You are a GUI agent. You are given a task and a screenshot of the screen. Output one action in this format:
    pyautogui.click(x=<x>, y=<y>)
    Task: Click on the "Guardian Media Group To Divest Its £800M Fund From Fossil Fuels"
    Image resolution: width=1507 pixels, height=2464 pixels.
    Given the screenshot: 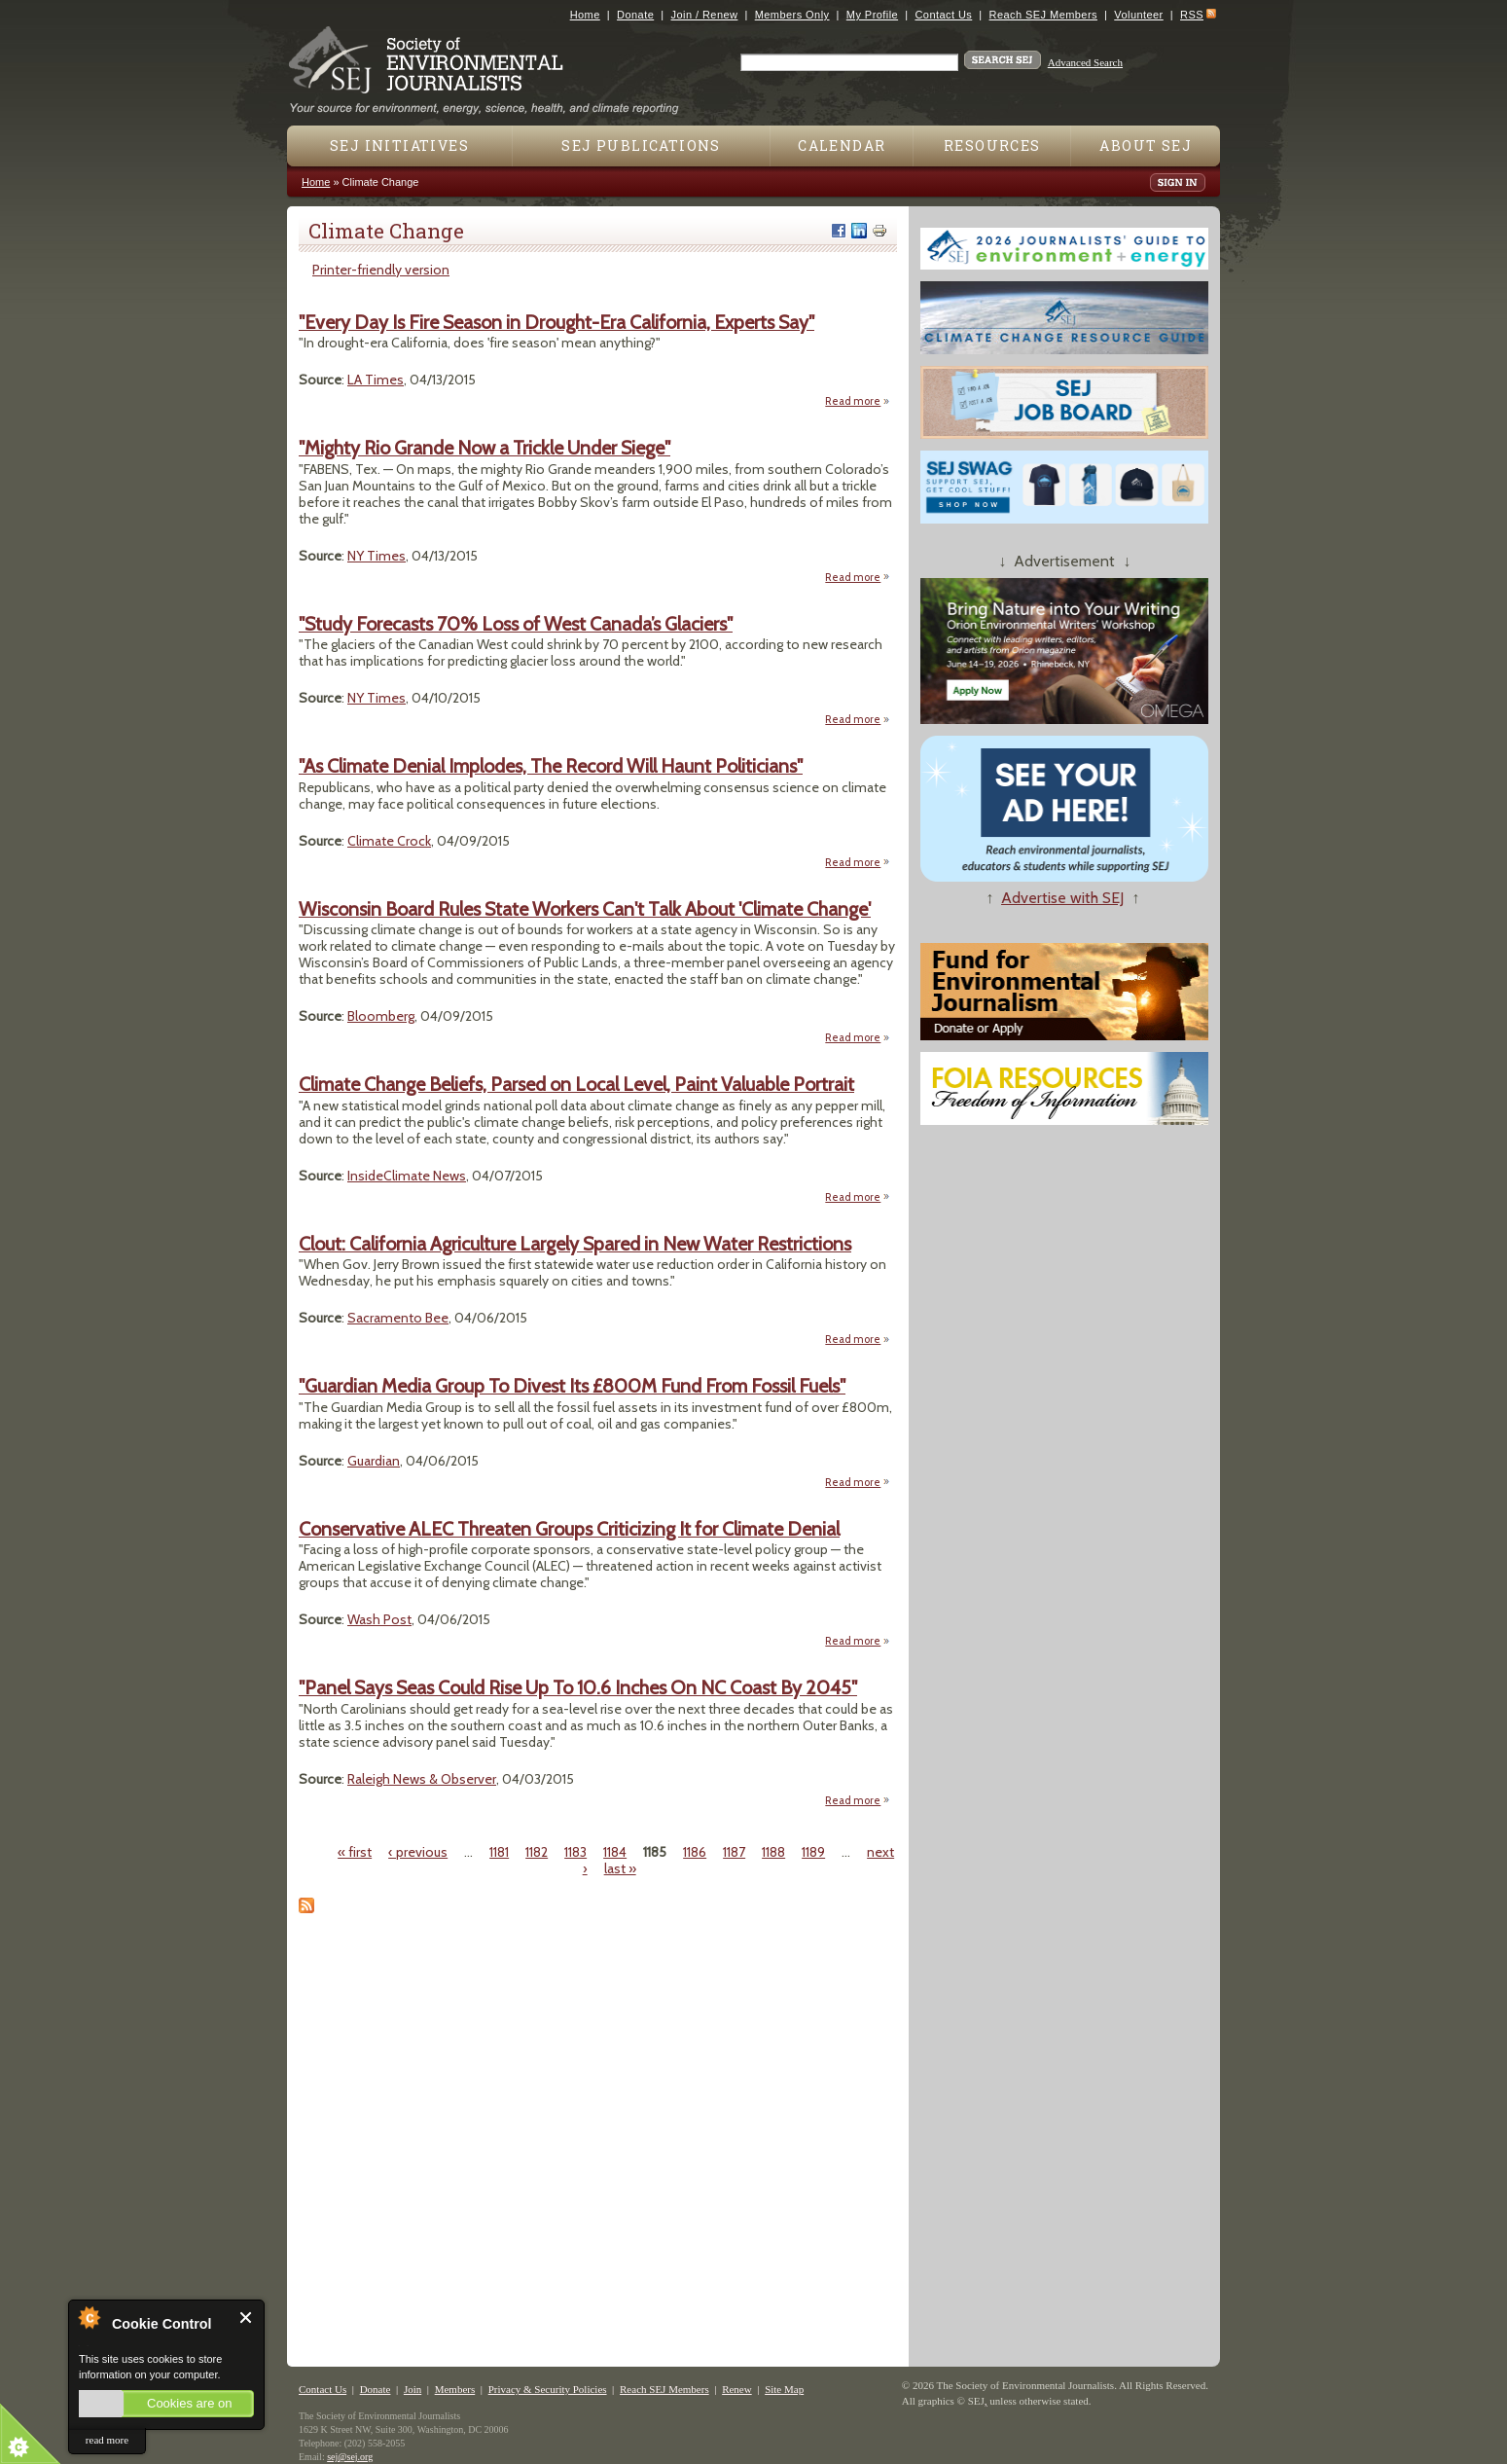 What is the action you would take?
    pyautogui.click(x=572, y=1385)
    